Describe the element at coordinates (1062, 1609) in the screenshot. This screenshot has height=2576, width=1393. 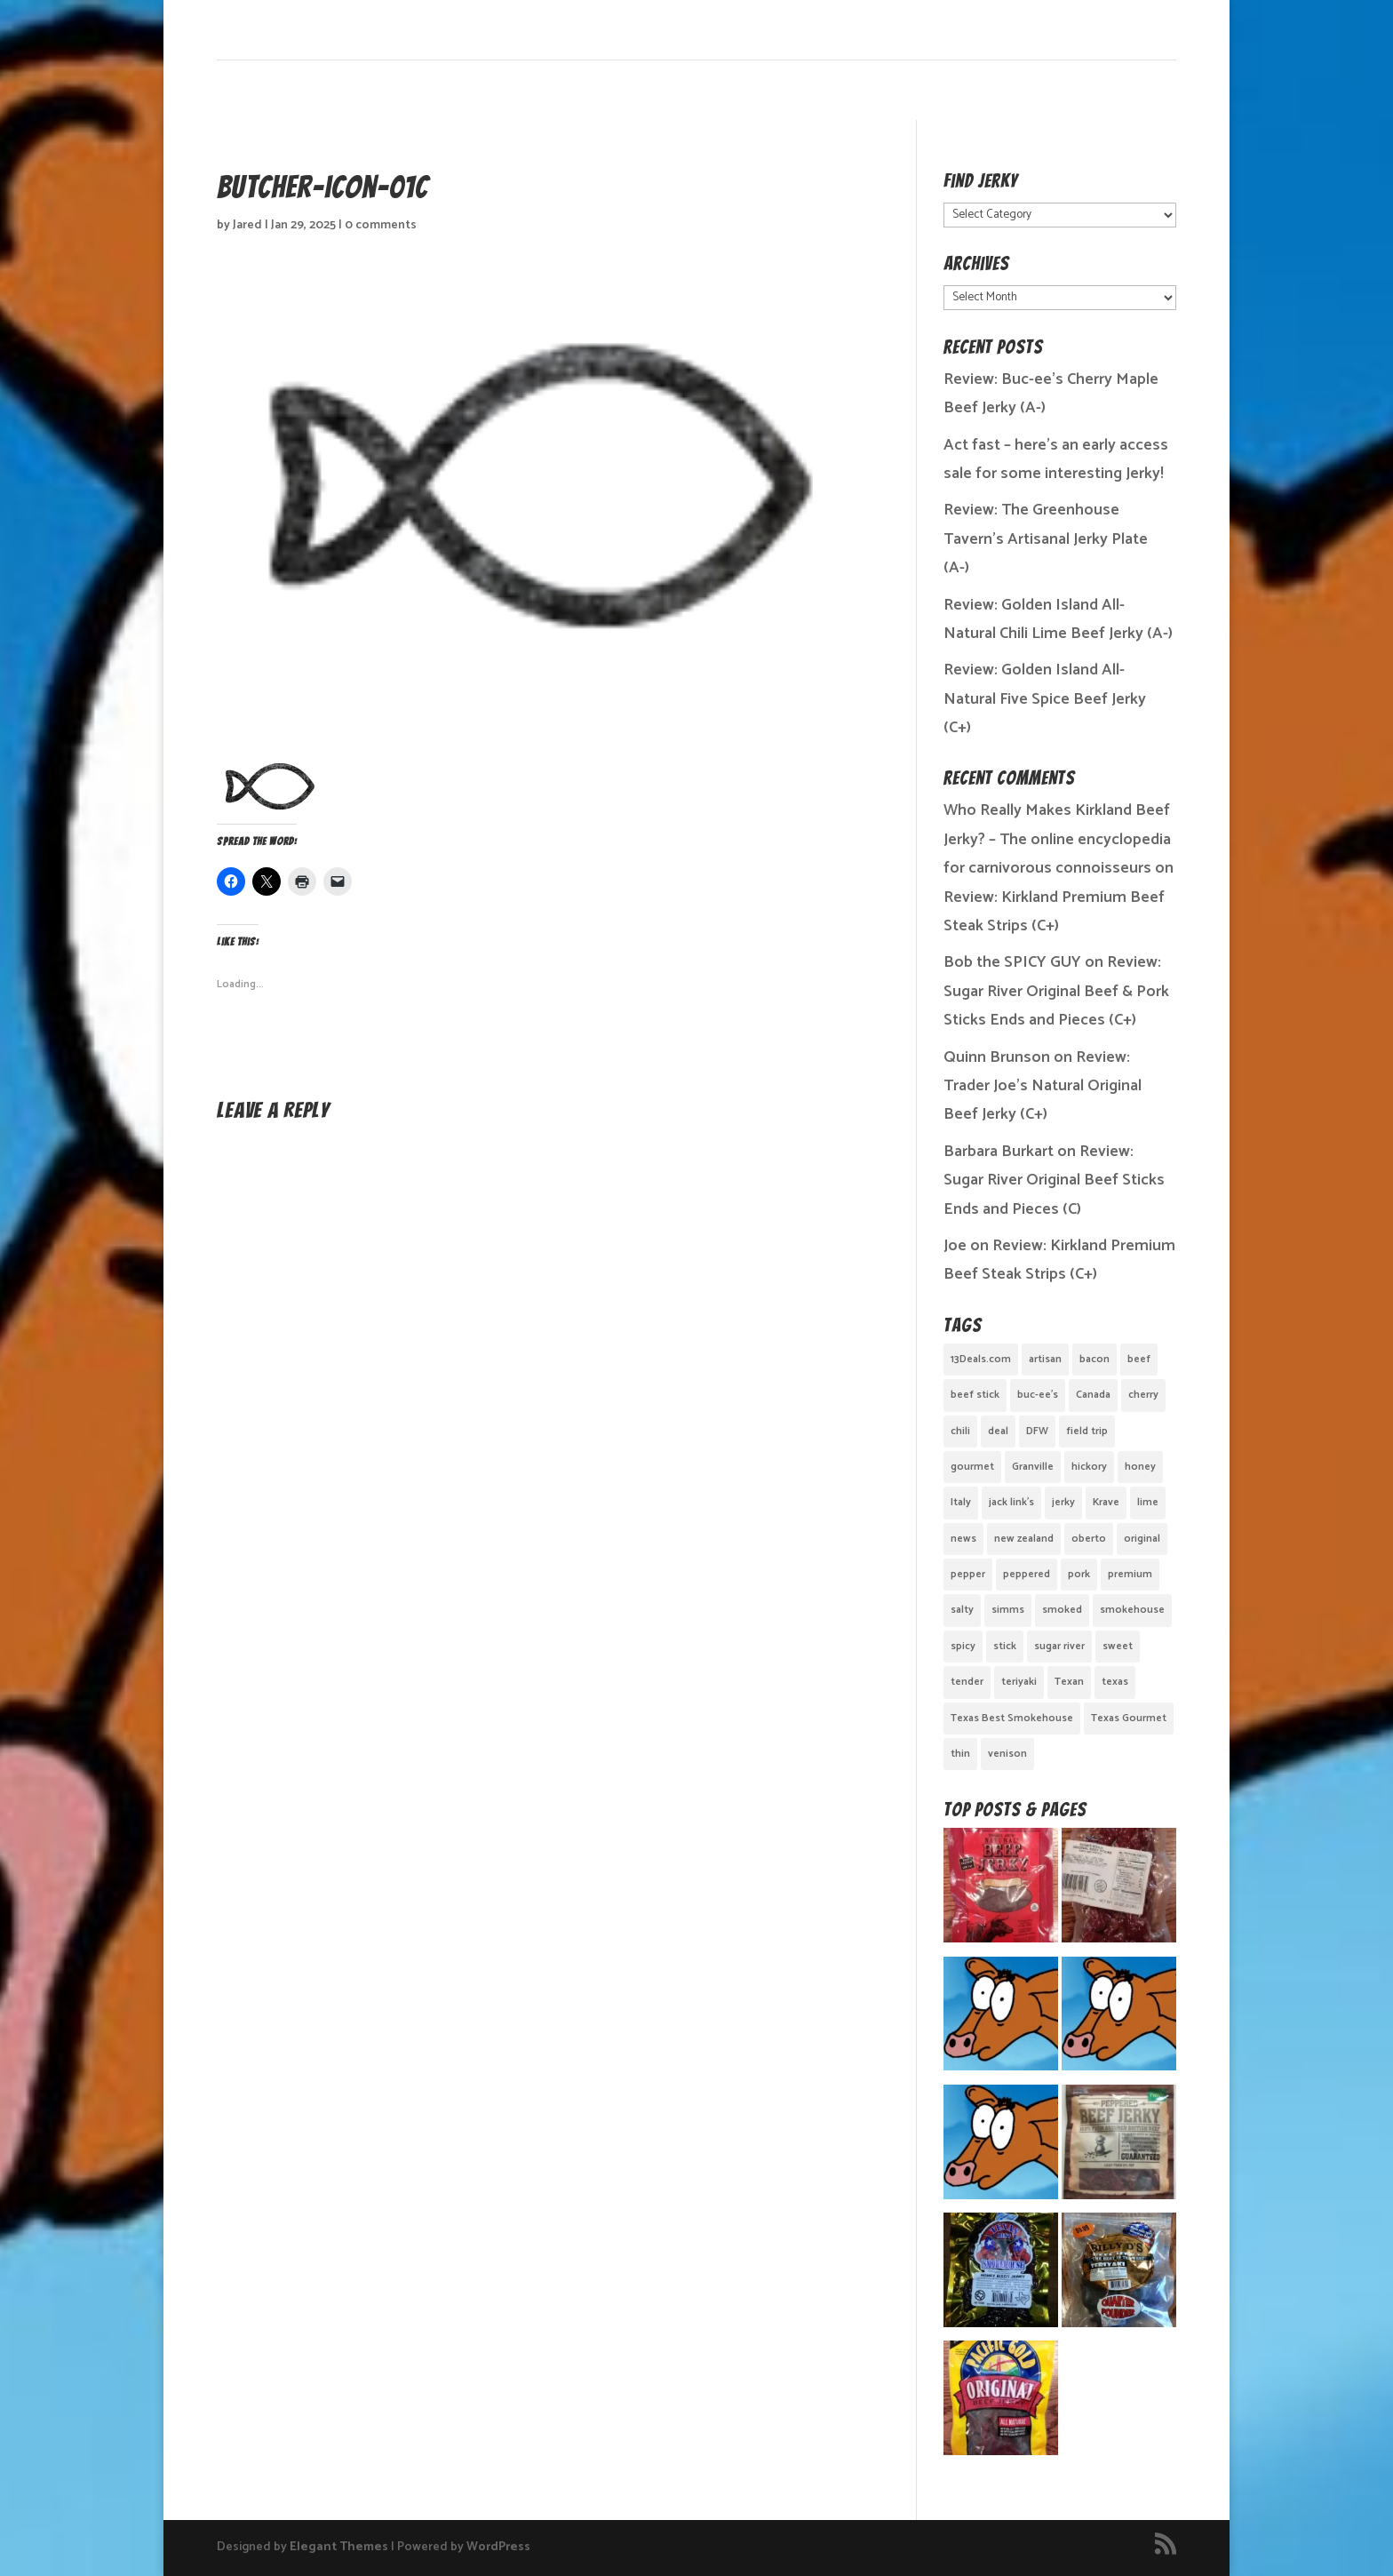
I see `smoked [smoked (8 items)]` at that location.